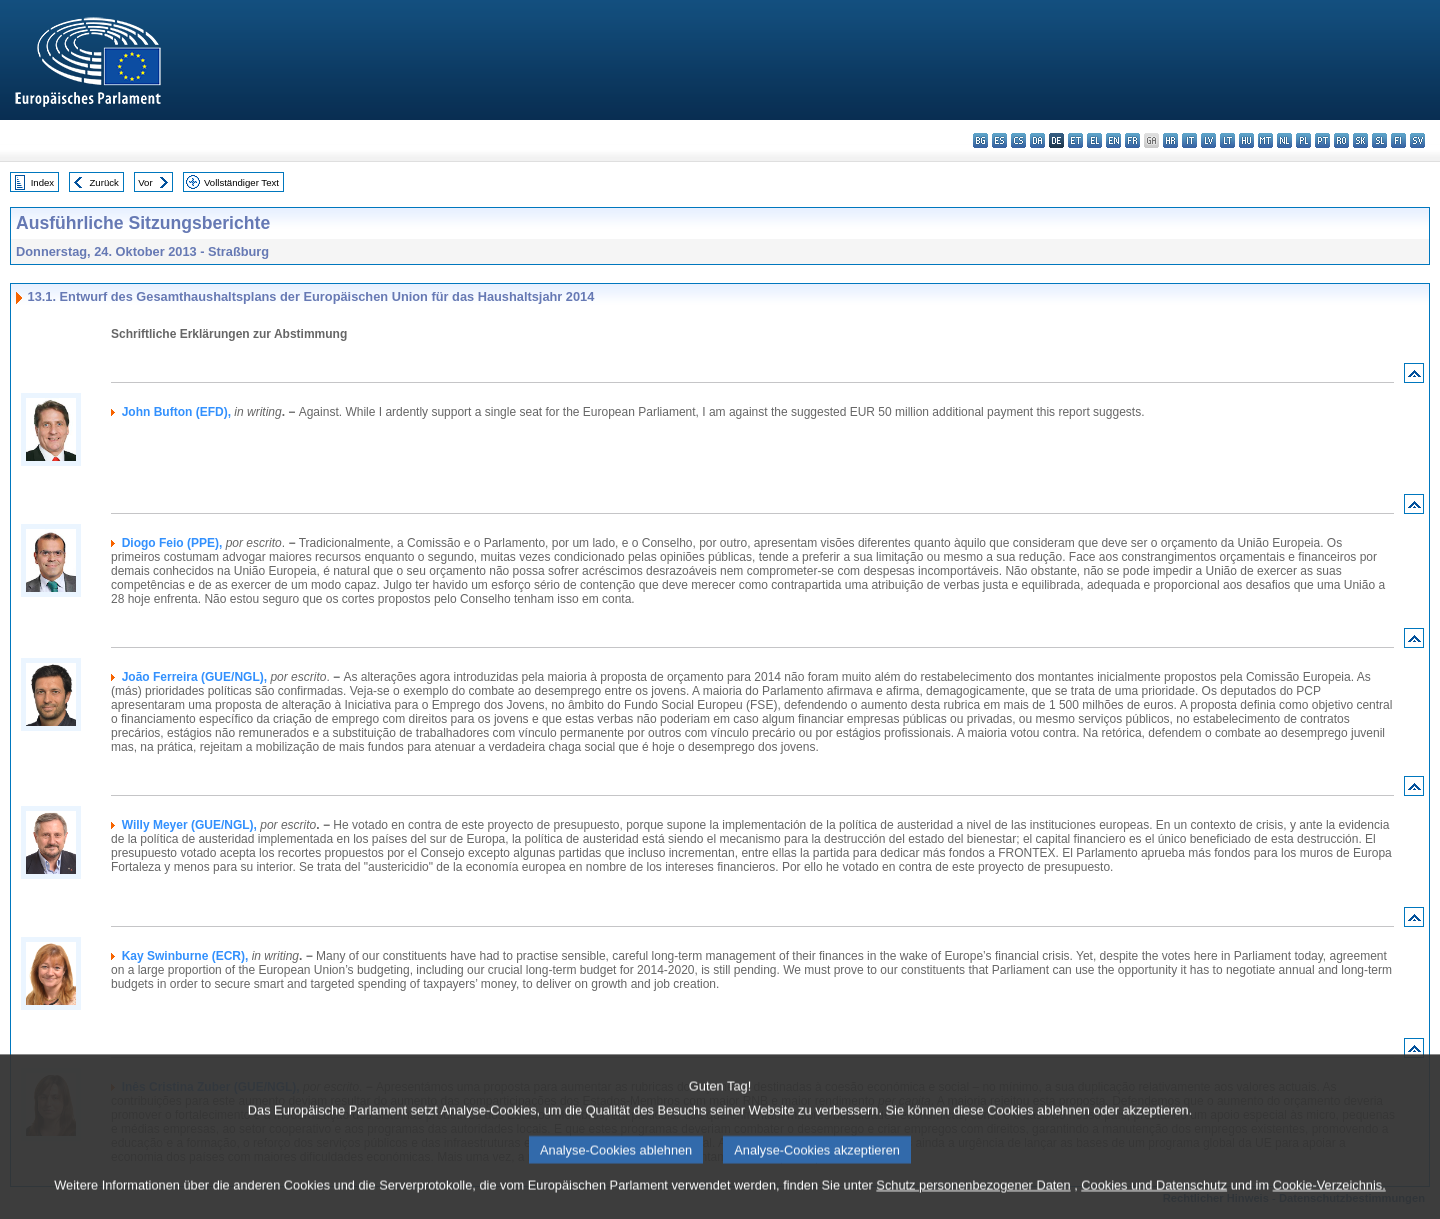  Describe the element at coordinates (145, 182) in the screenshot. I see `Vor` at that location.